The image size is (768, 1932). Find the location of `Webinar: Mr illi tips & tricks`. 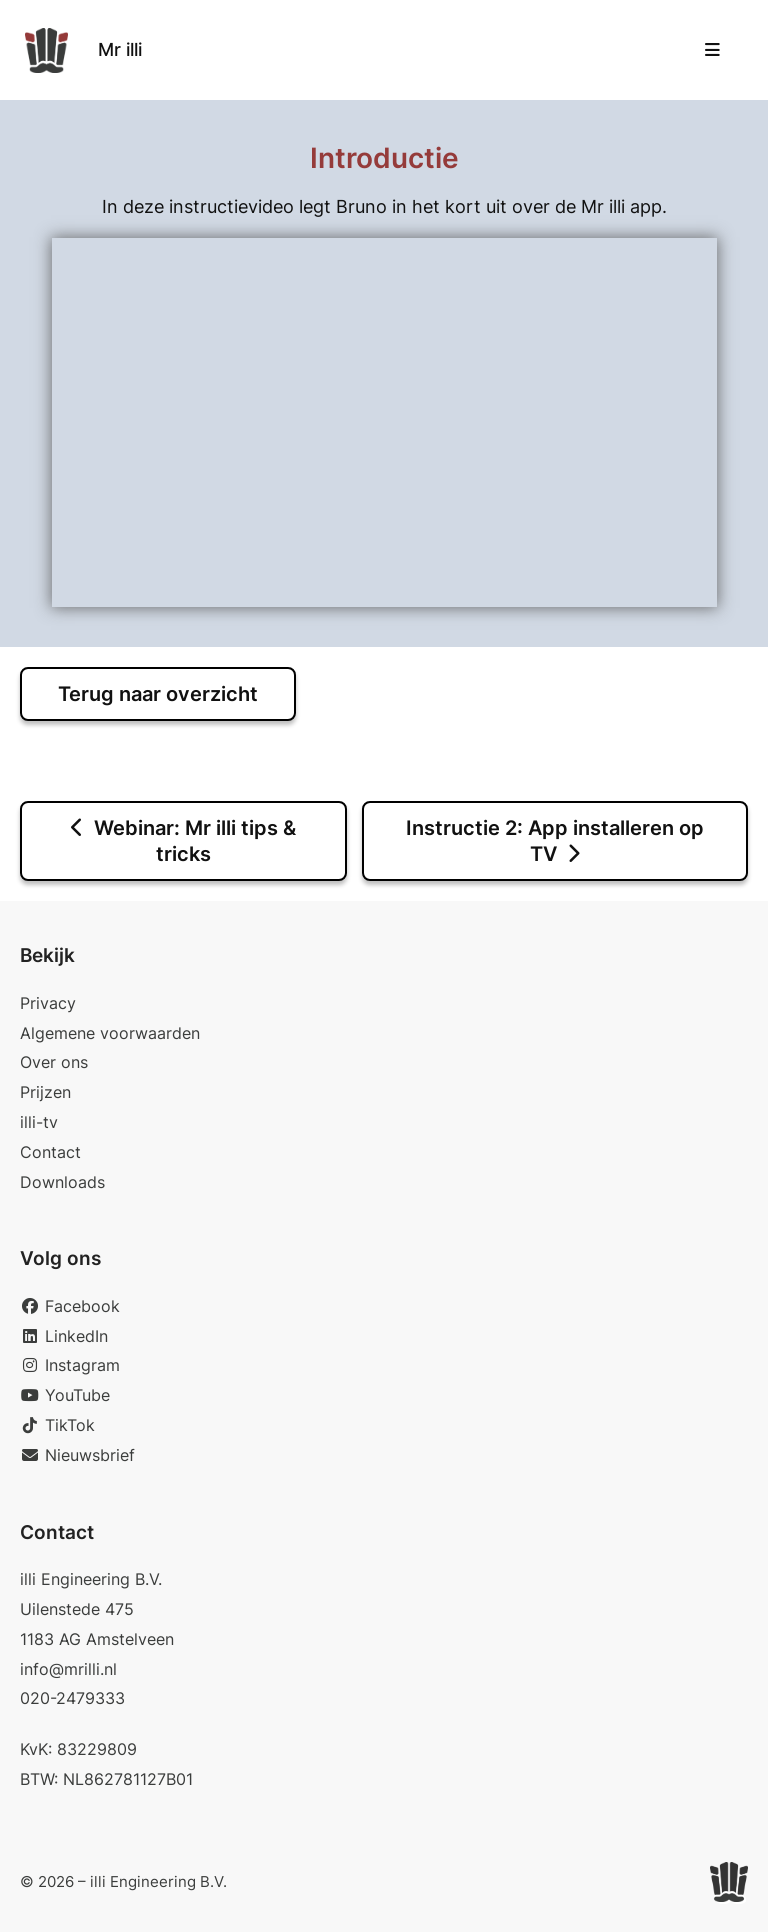

Webinar: Mr illi tips & tricks is located at coordinates (183, 841).